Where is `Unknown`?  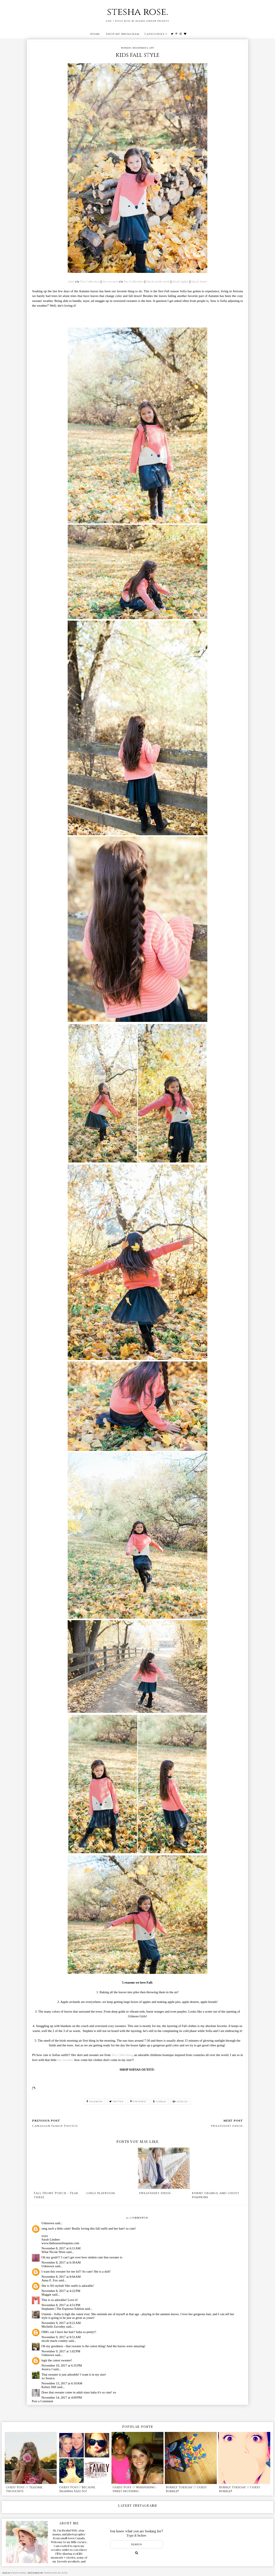 Unknown is located at coordinates (47, 2223).